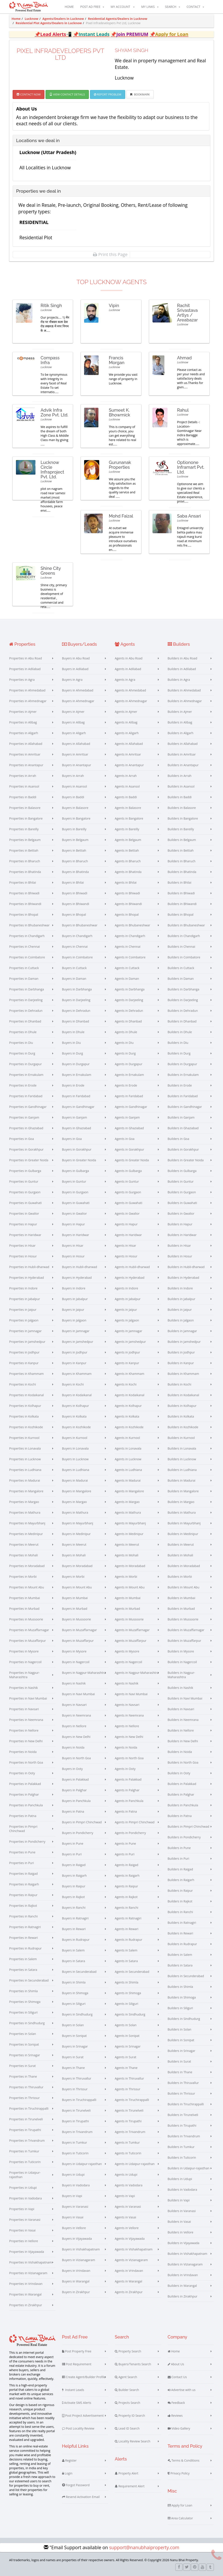  Describe the element at coordinates (24, 1884) in the screenshot. I see `Properties in Raigarh` at that location.